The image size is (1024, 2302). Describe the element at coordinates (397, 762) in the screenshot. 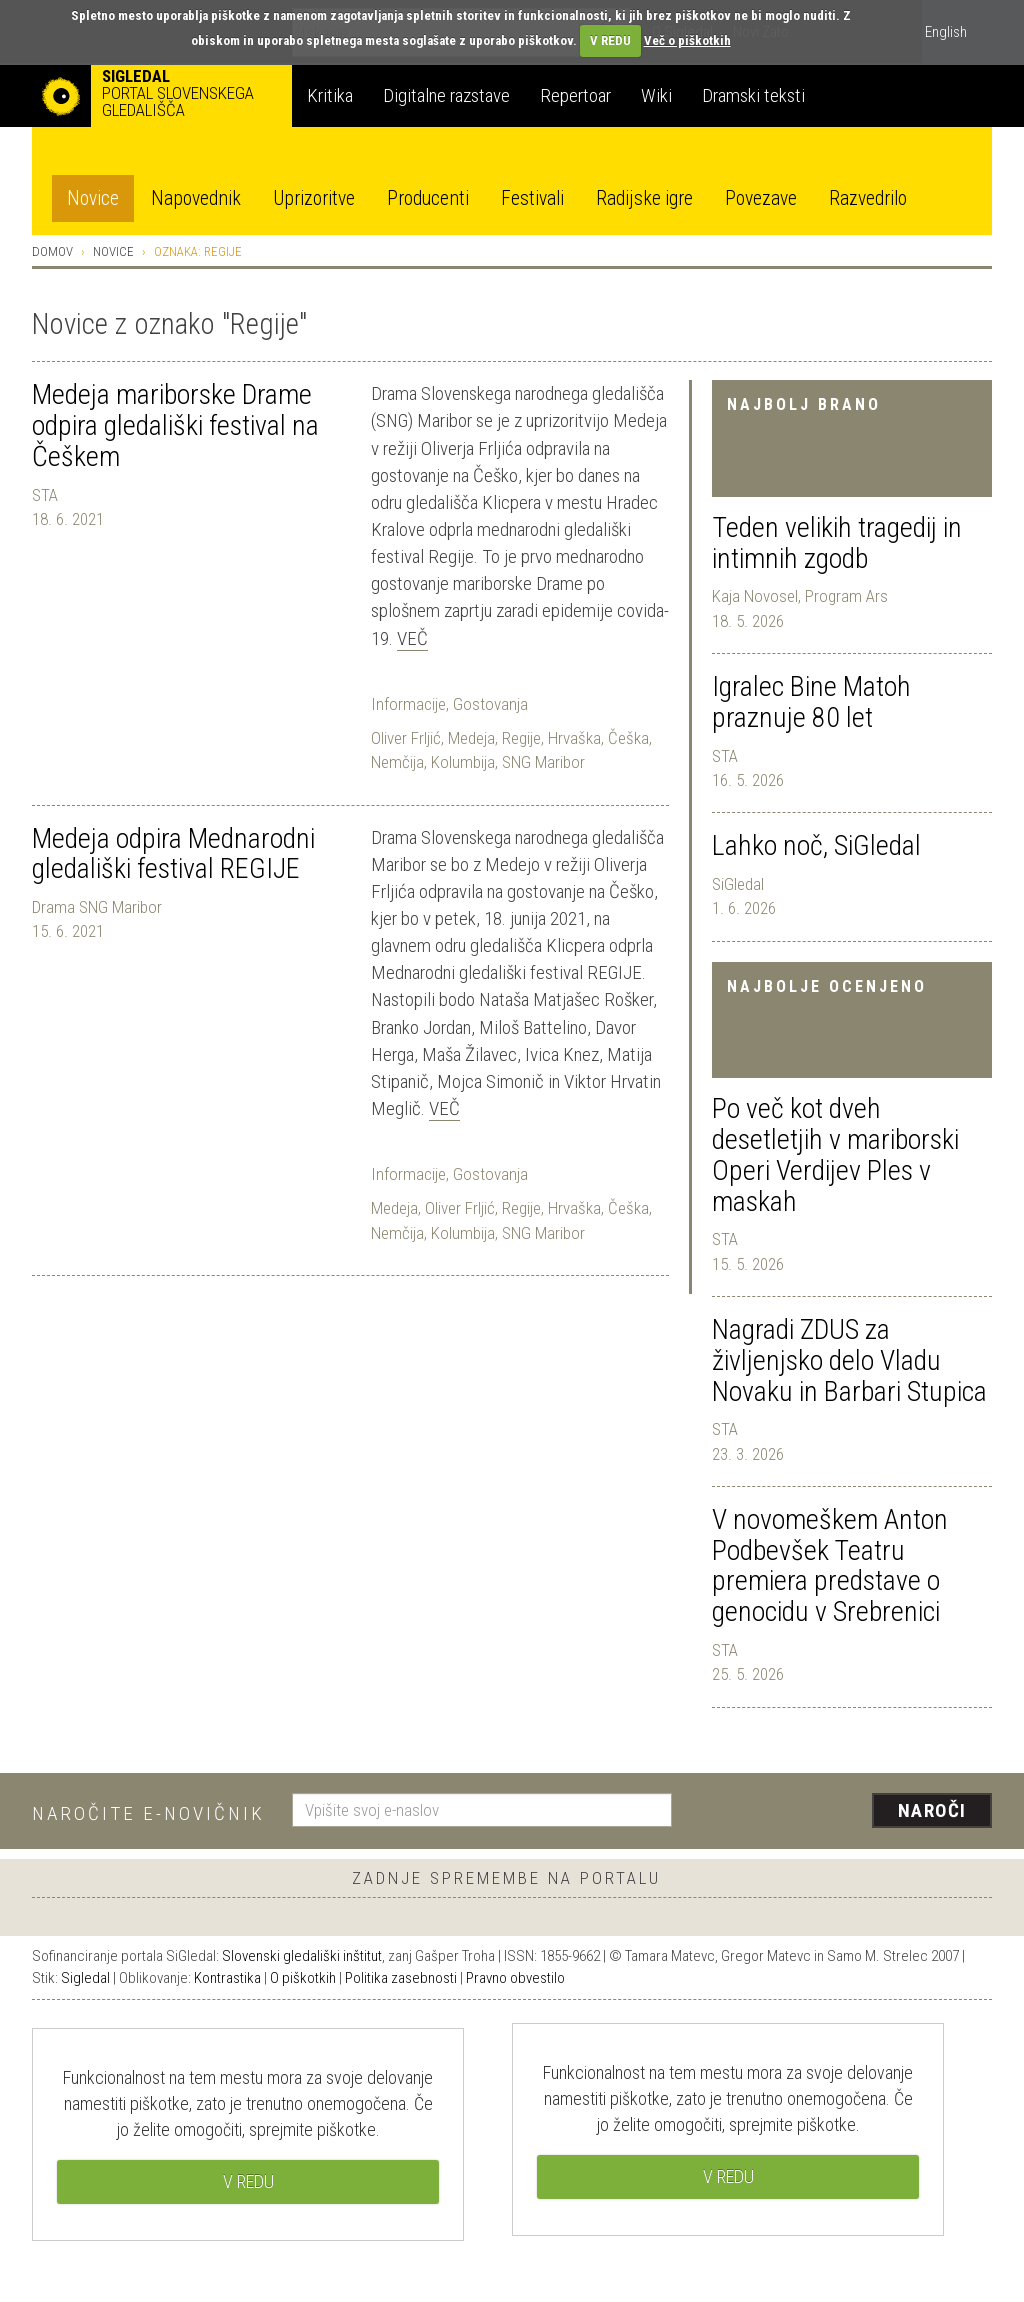

I see `Nemčija` at that location.